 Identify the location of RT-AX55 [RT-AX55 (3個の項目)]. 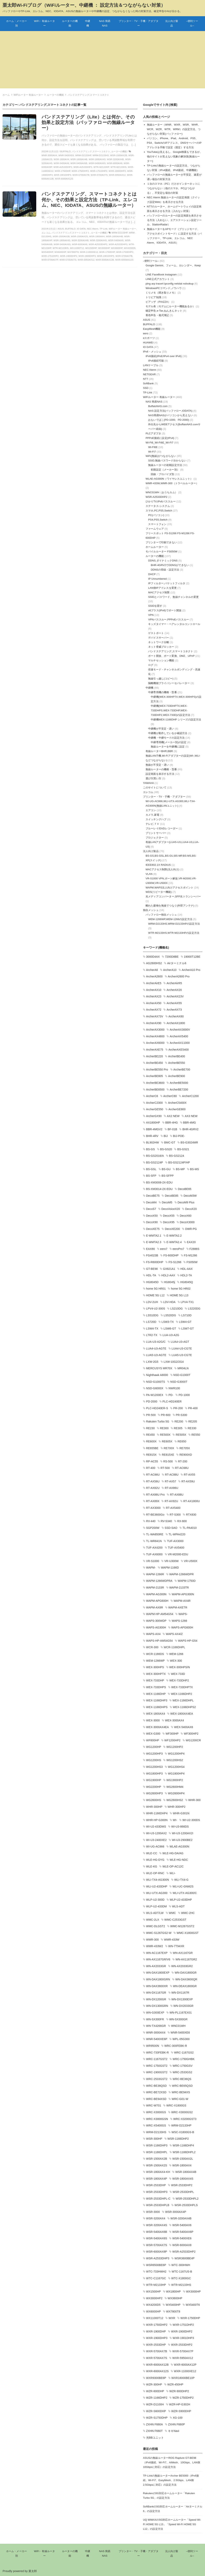
(189, 1474).